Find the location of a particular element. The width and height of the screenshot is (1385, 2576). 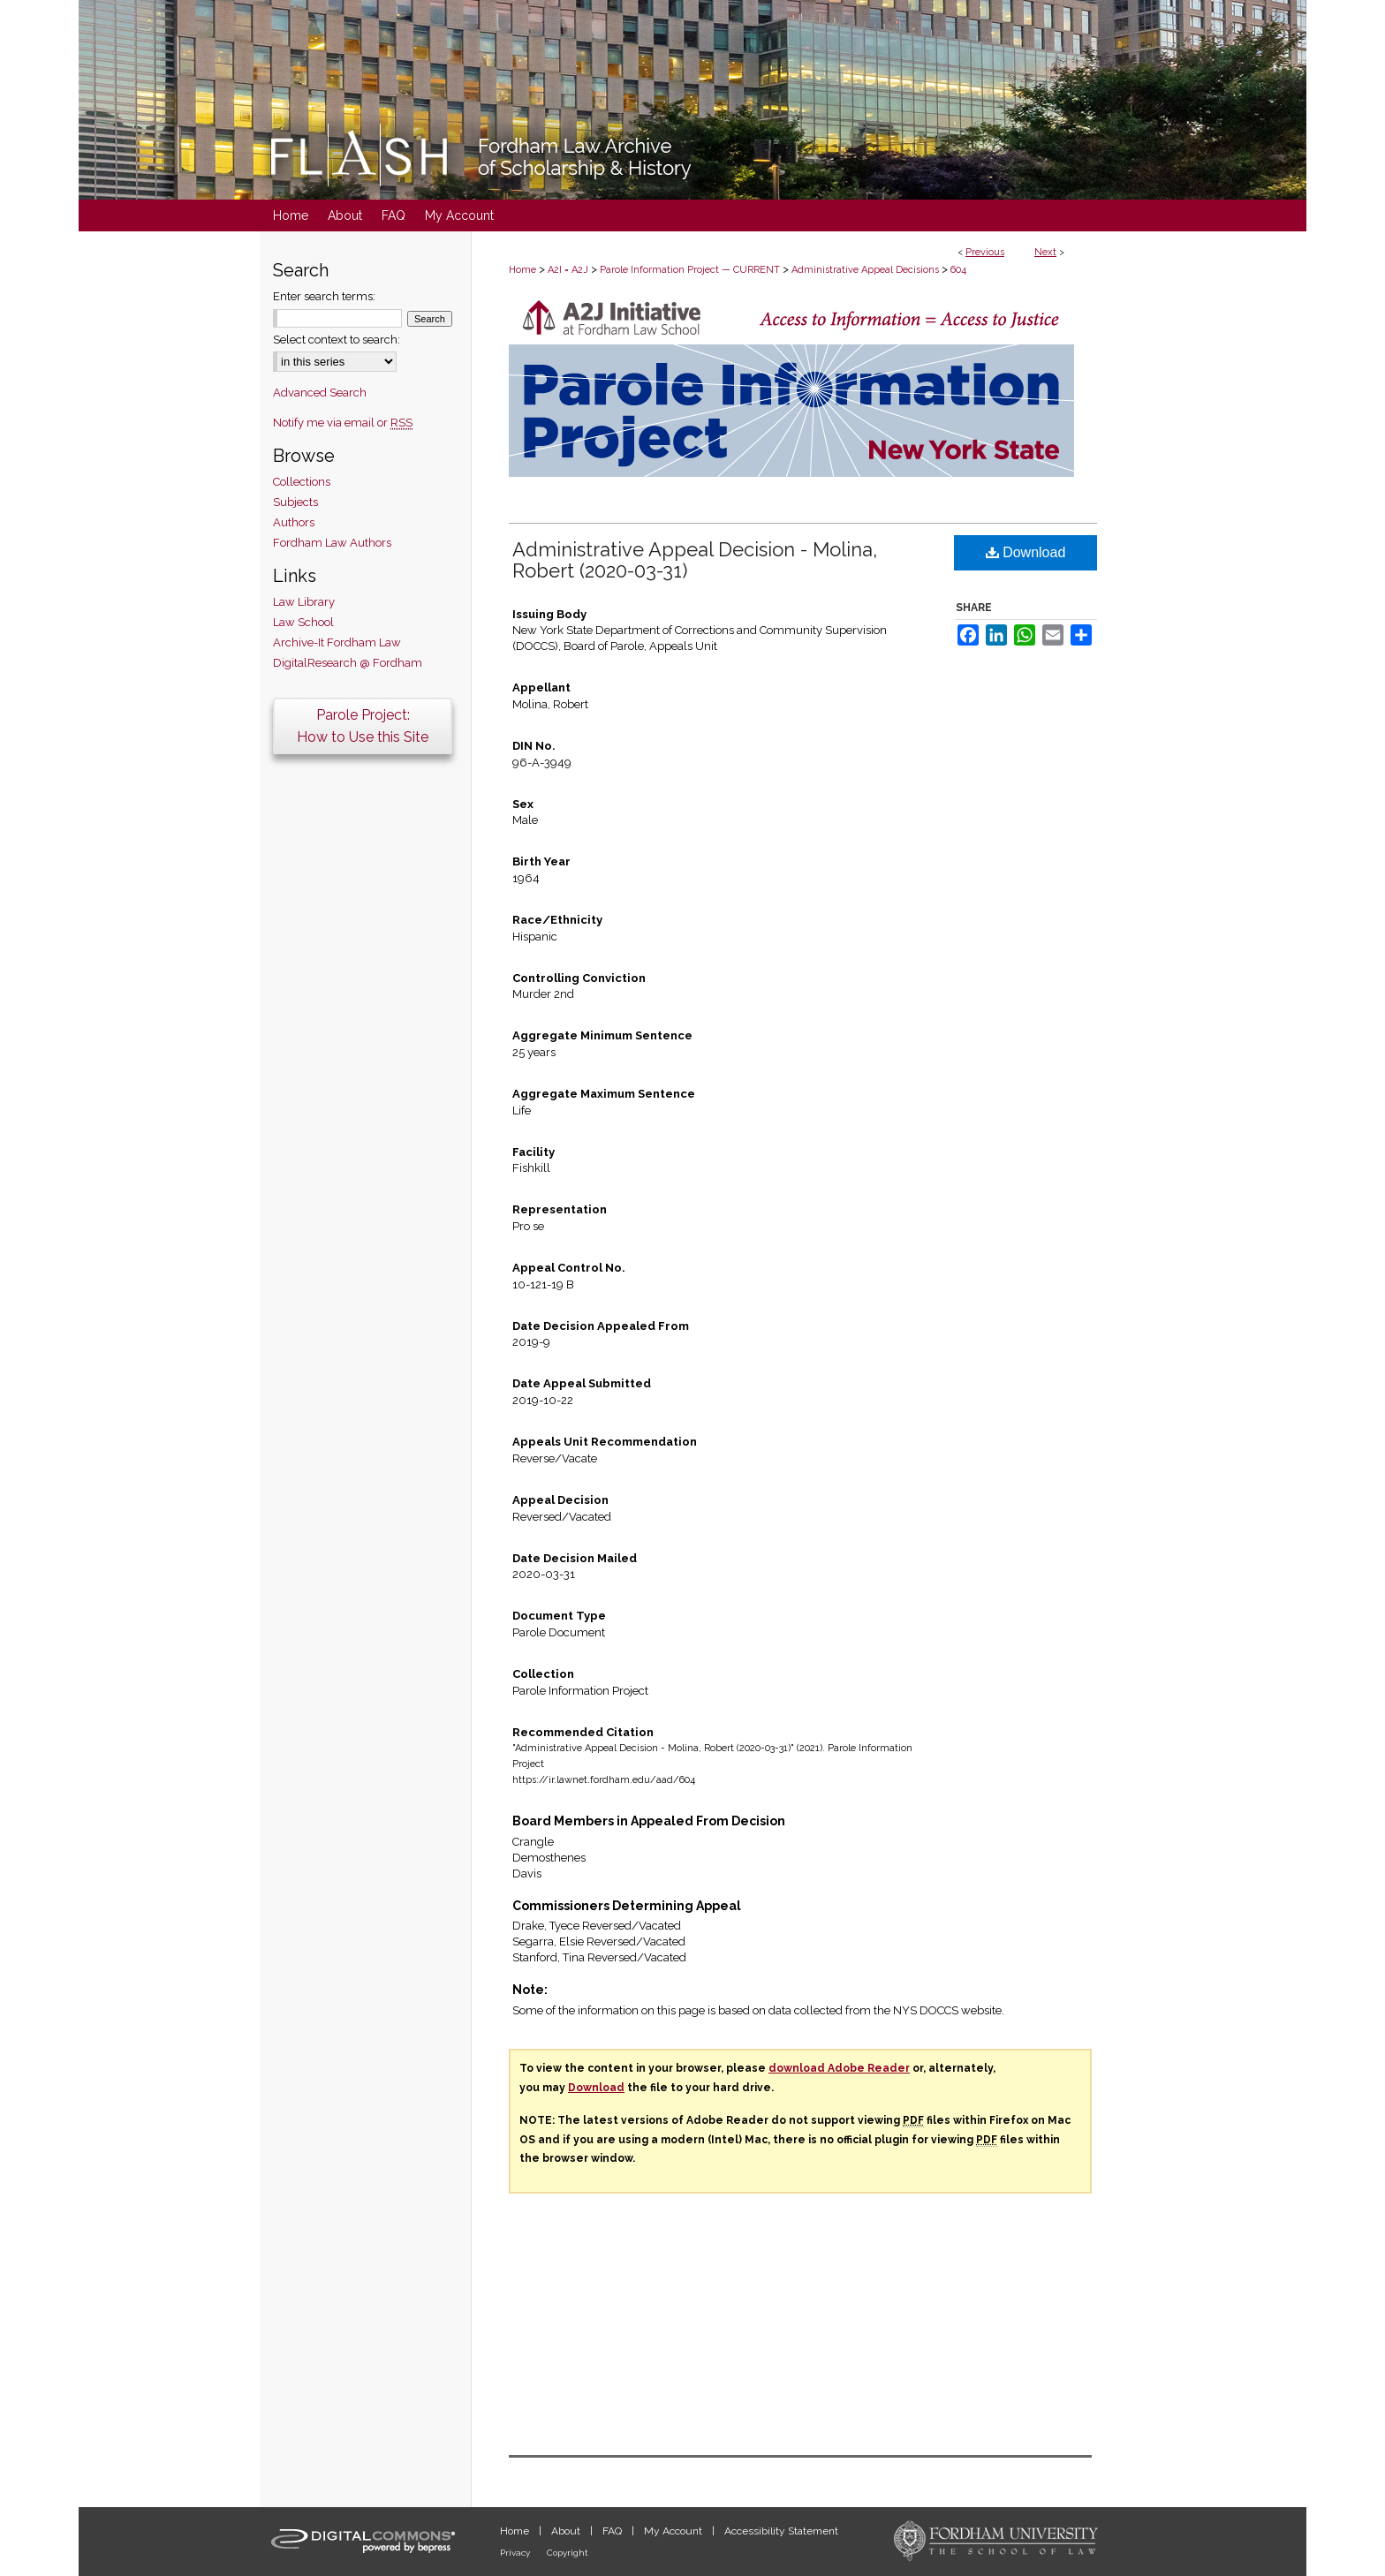

Parole Information Project — CURRENT is located at coordinates (690, 270).